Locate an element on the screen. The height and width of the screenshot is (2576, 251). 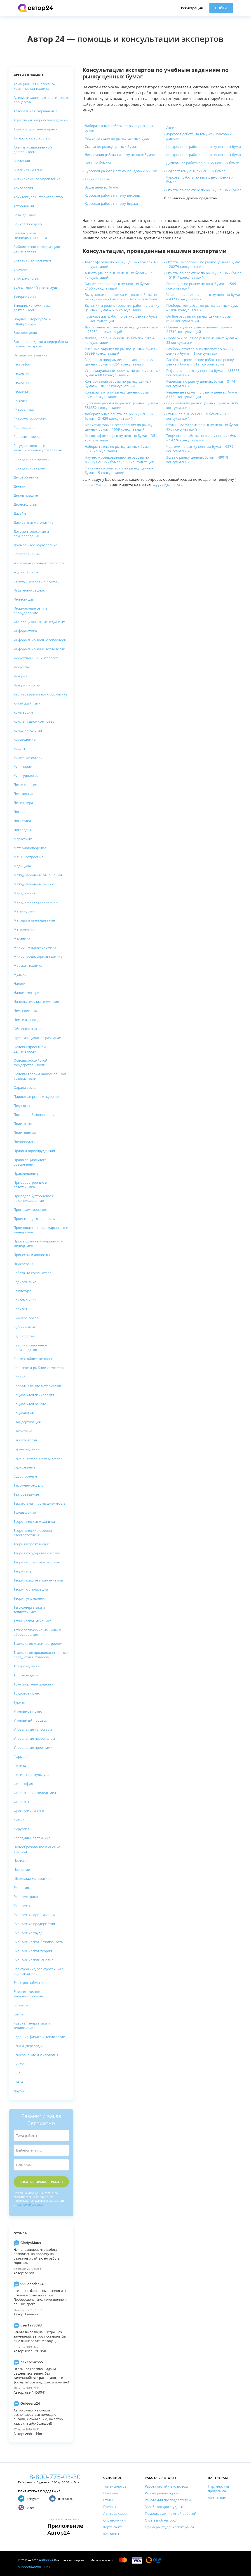
Информатика is located at coordinates (25, 631).